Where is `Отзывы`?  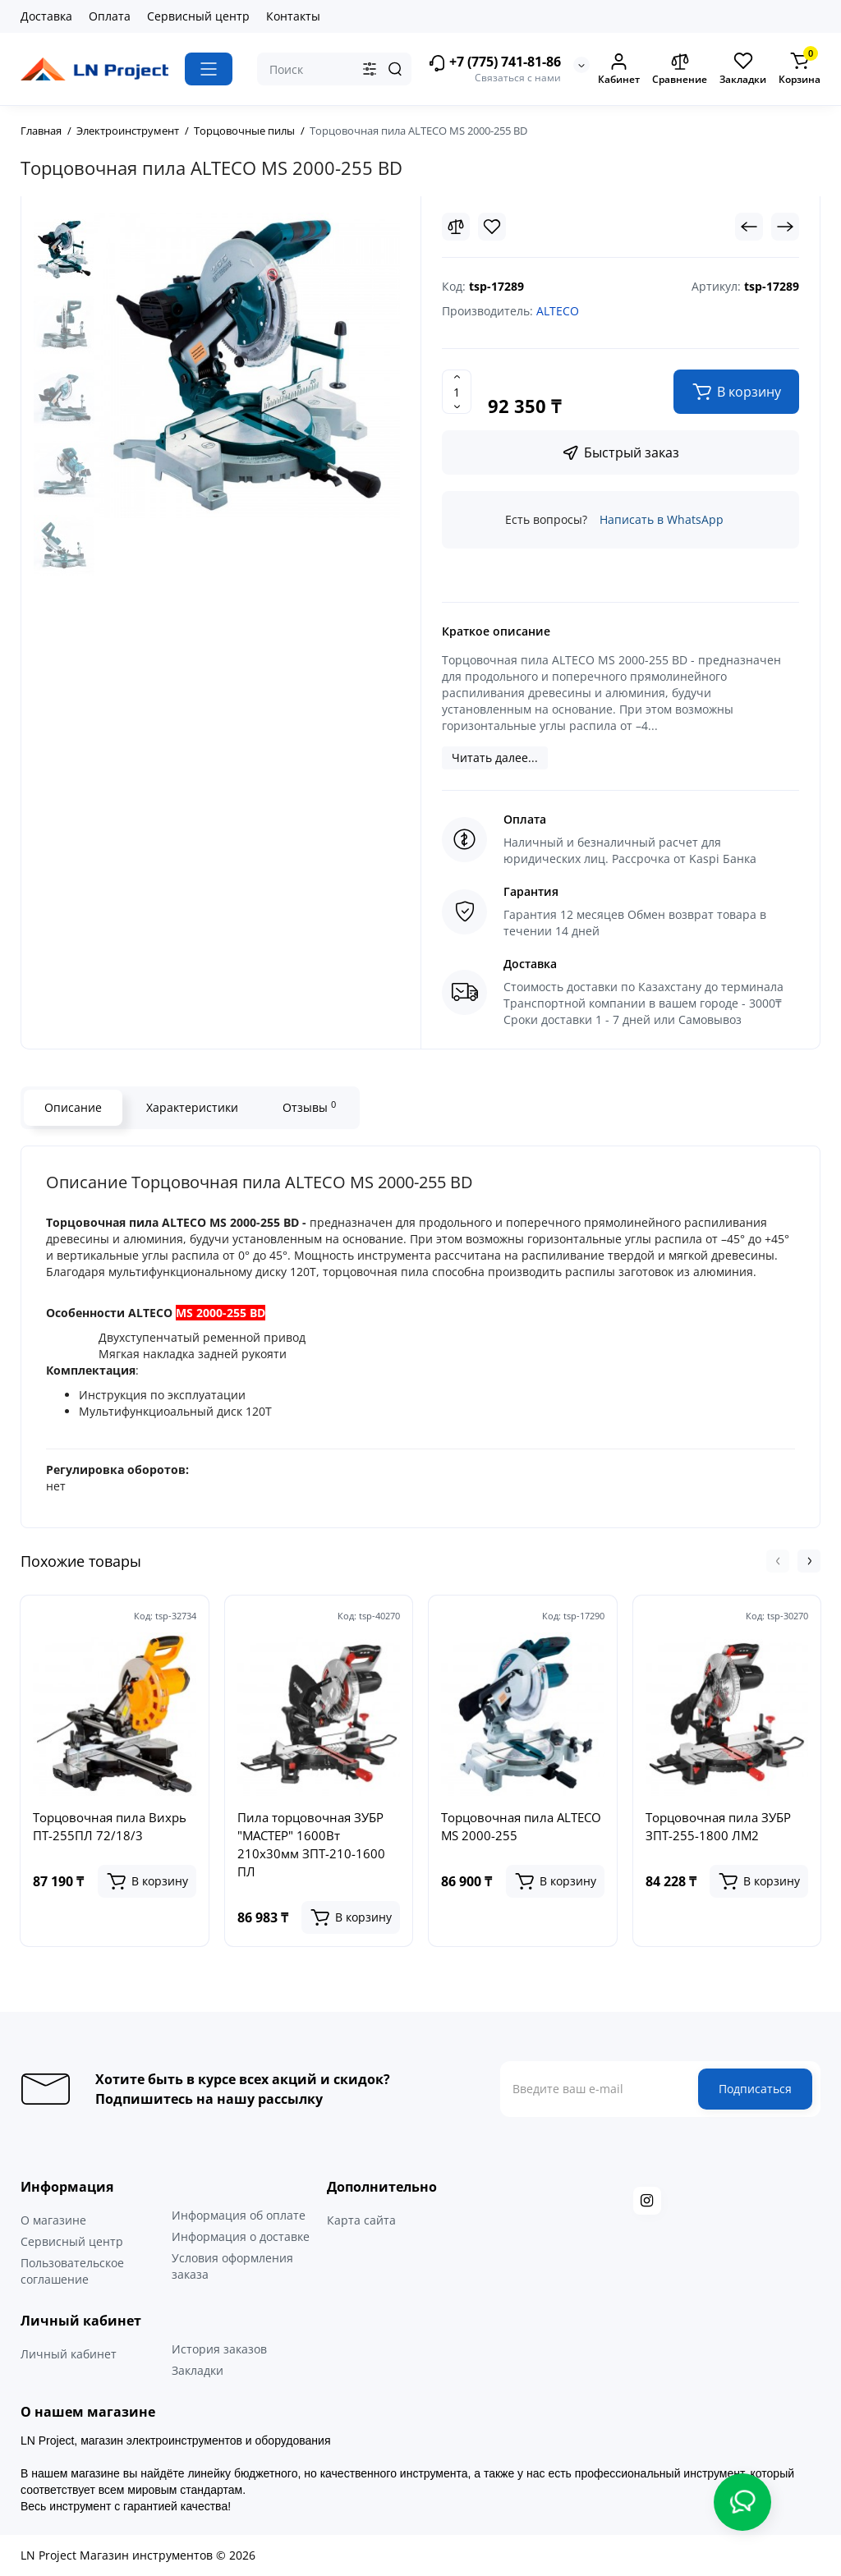 Отзывы is located at coordinates (309, 1107).